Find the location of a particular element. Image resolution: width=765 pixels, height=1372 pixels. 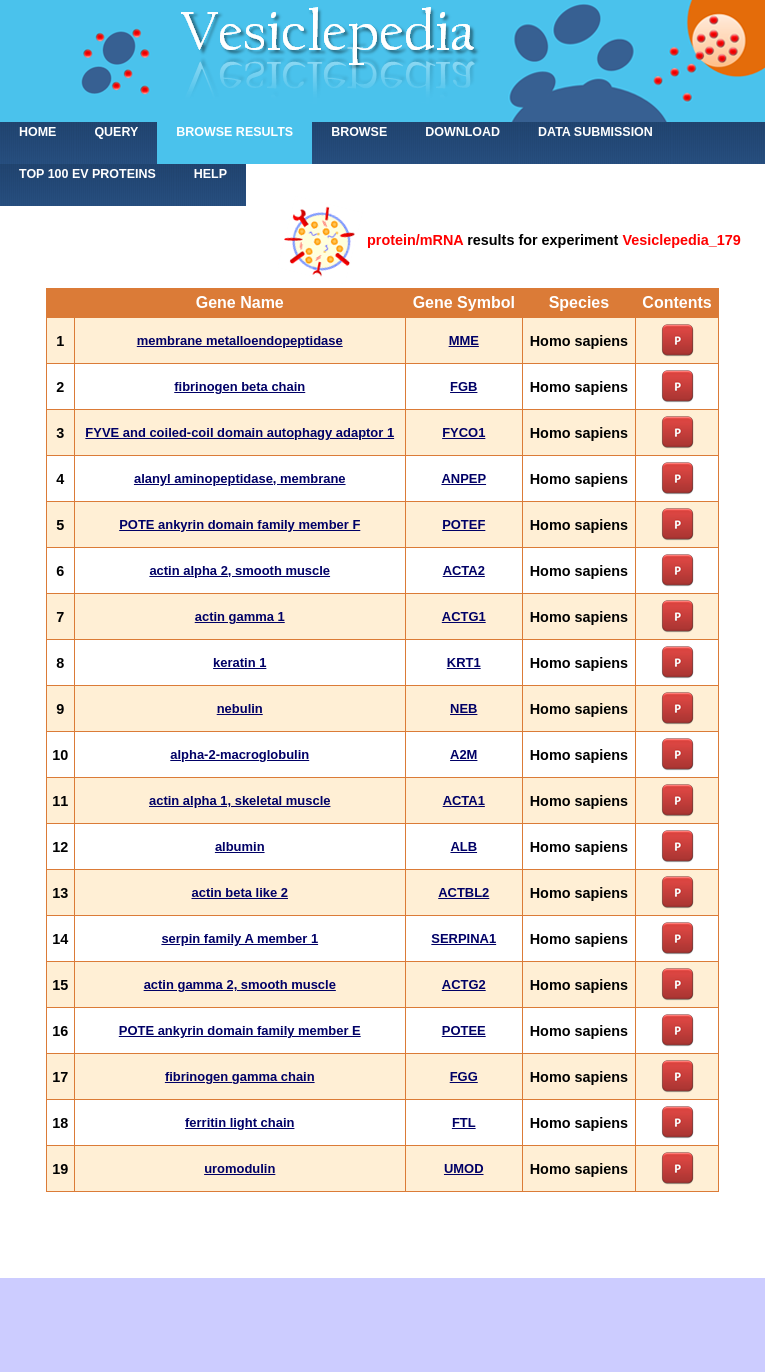

serpin family A member 1 is located at coordinates (239, 938).